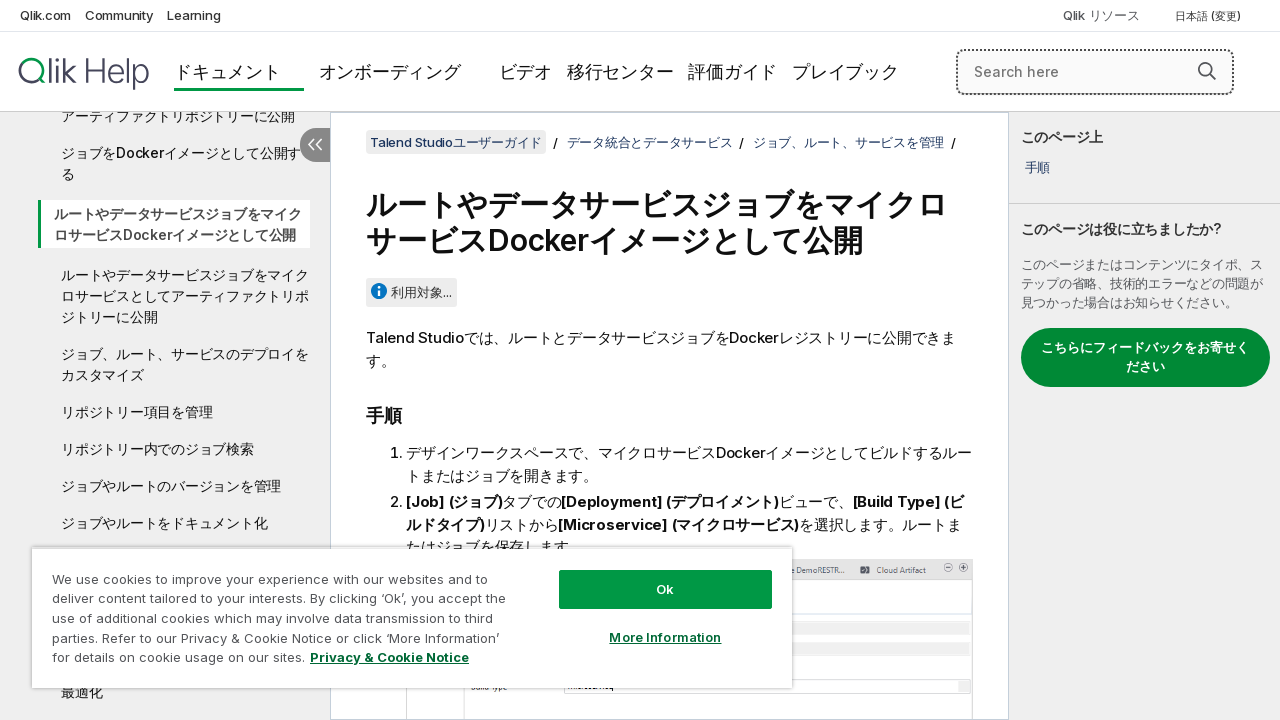  I want to click on [complementary], so click(1144, 416).